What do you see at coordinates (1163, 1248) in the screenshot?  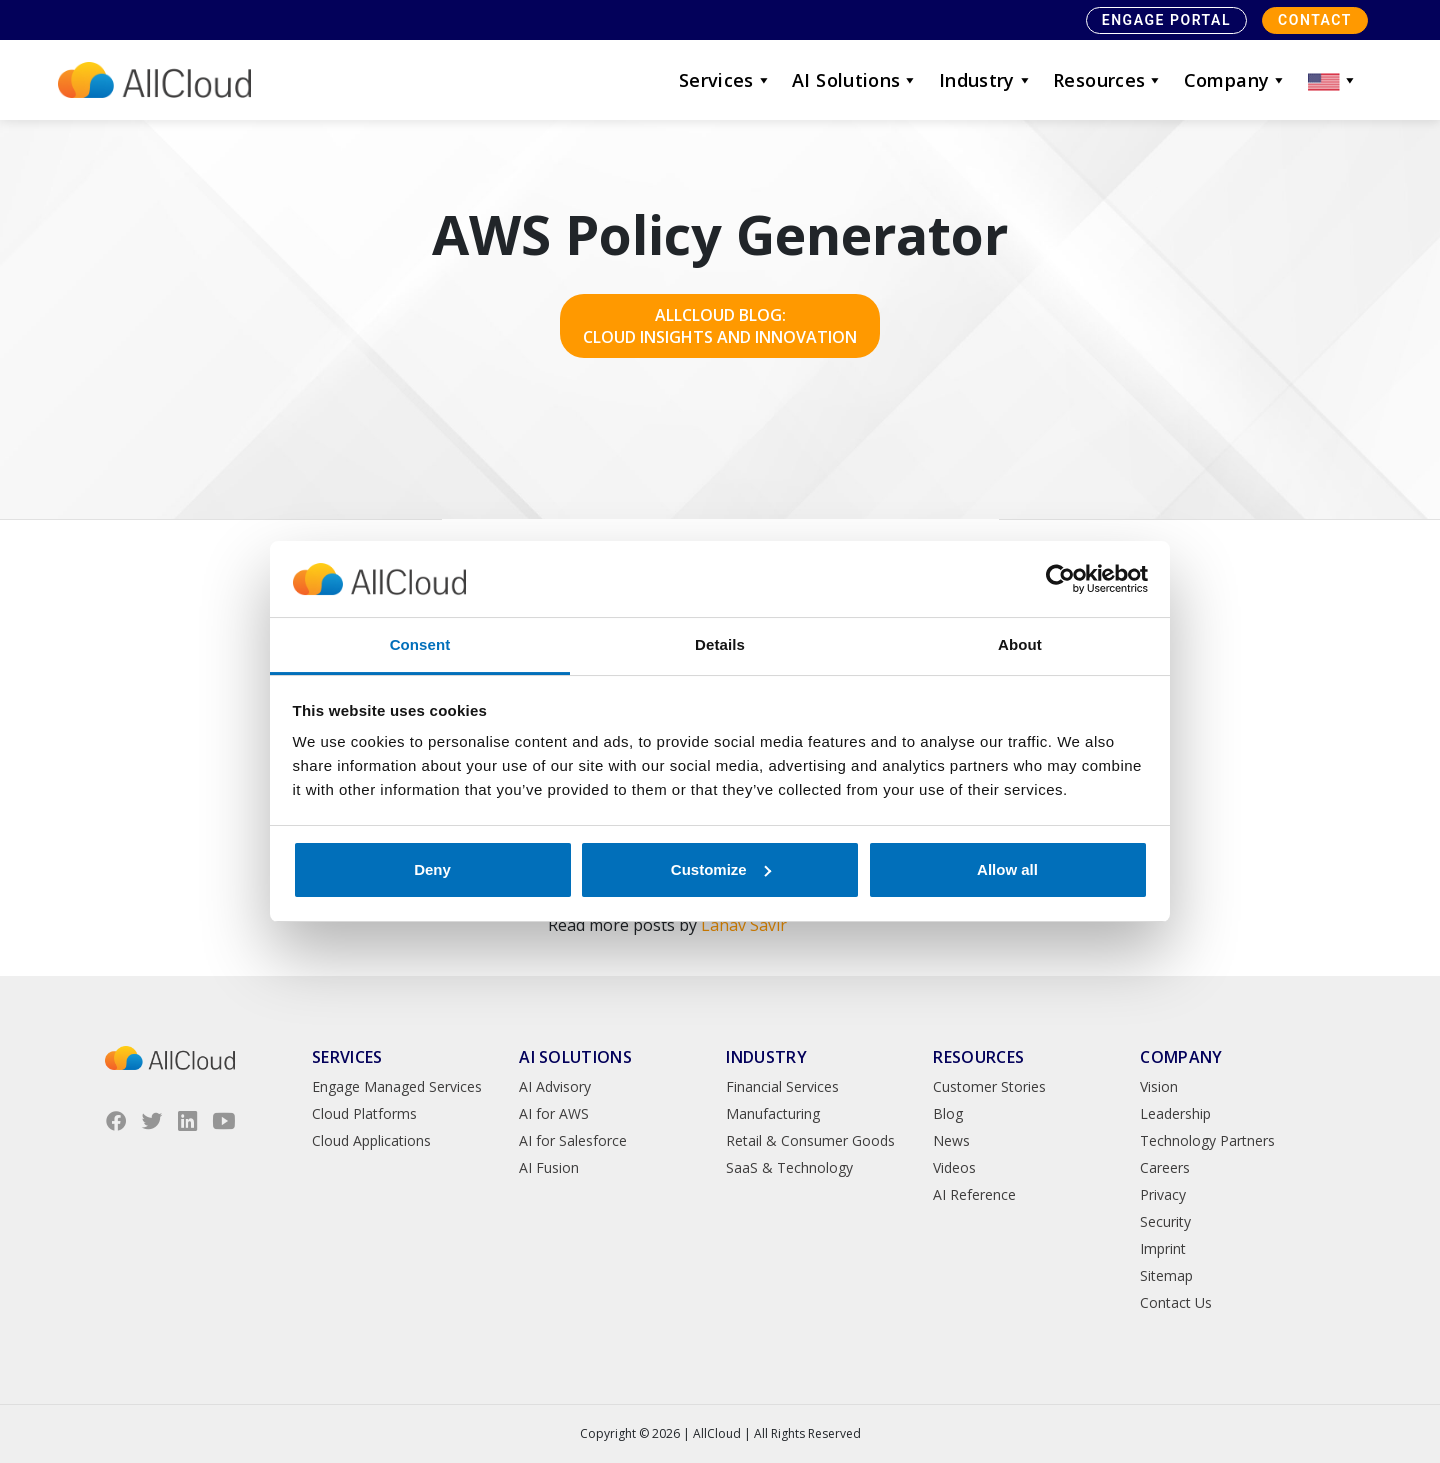 I see `Imprint` at bounding box center [1163, 1248].